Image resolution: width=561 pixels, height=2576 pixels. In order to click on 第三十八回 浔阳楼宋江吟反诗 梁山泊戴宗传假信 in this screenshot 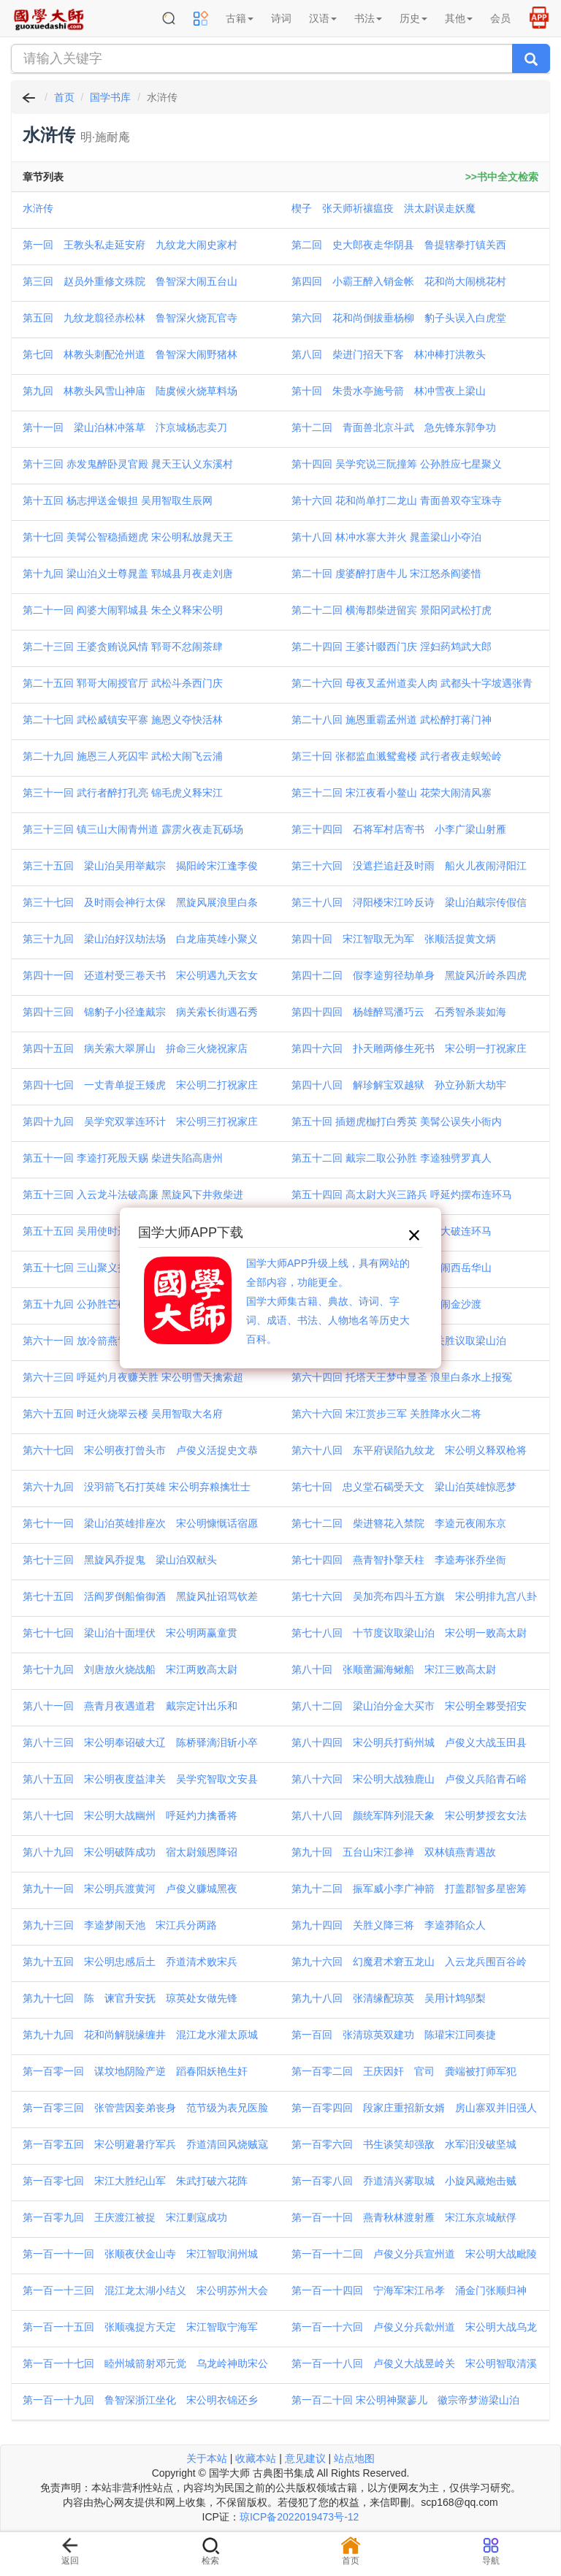, I will do `click(409, 902)`.